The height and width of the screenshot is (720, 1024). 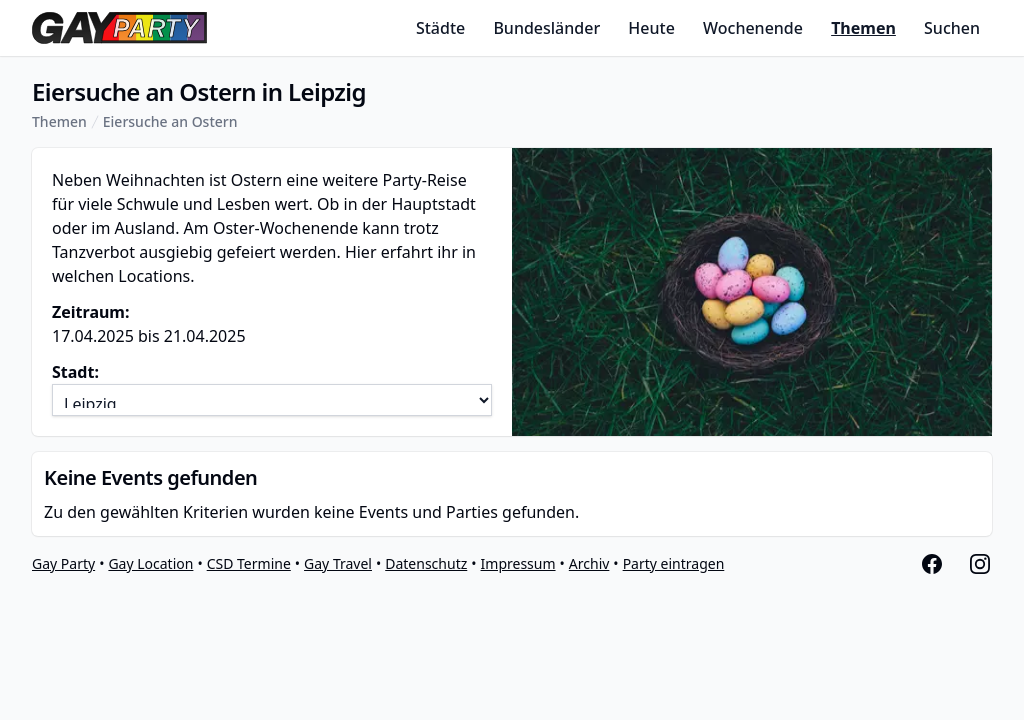 What do you see at coordinates (546, 28) in the screenshot?
I see `Bundesländer` at bounding box center [546, 28].